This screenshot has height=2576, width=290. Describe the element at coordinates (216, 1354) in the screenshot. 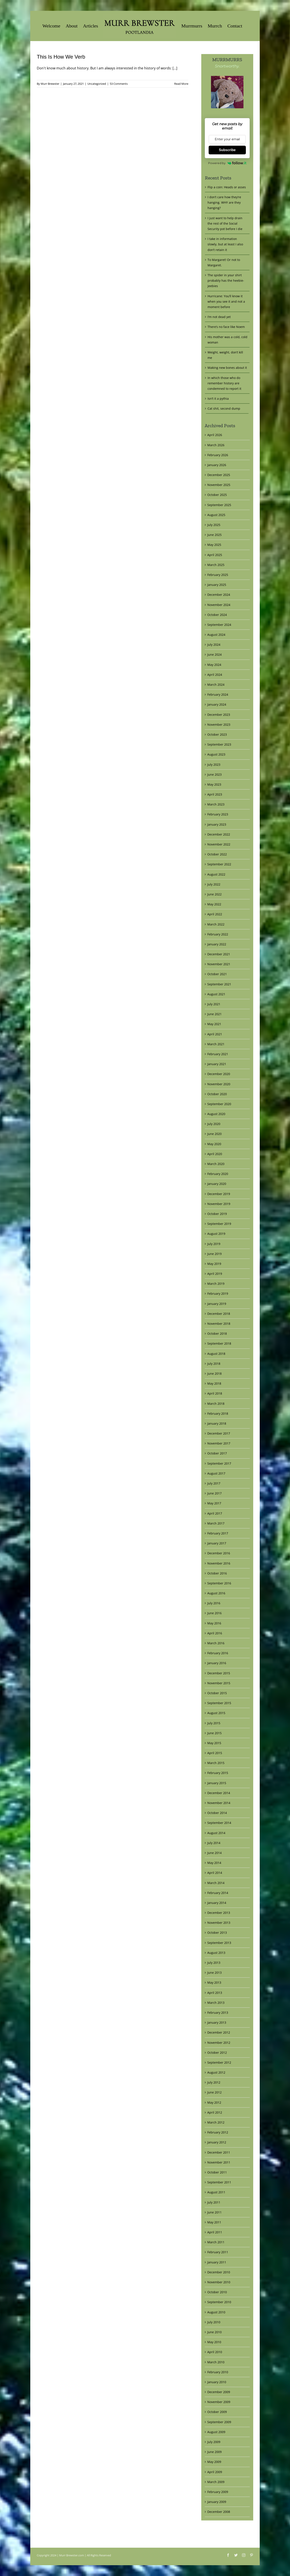

I see `August 2018` at that location.